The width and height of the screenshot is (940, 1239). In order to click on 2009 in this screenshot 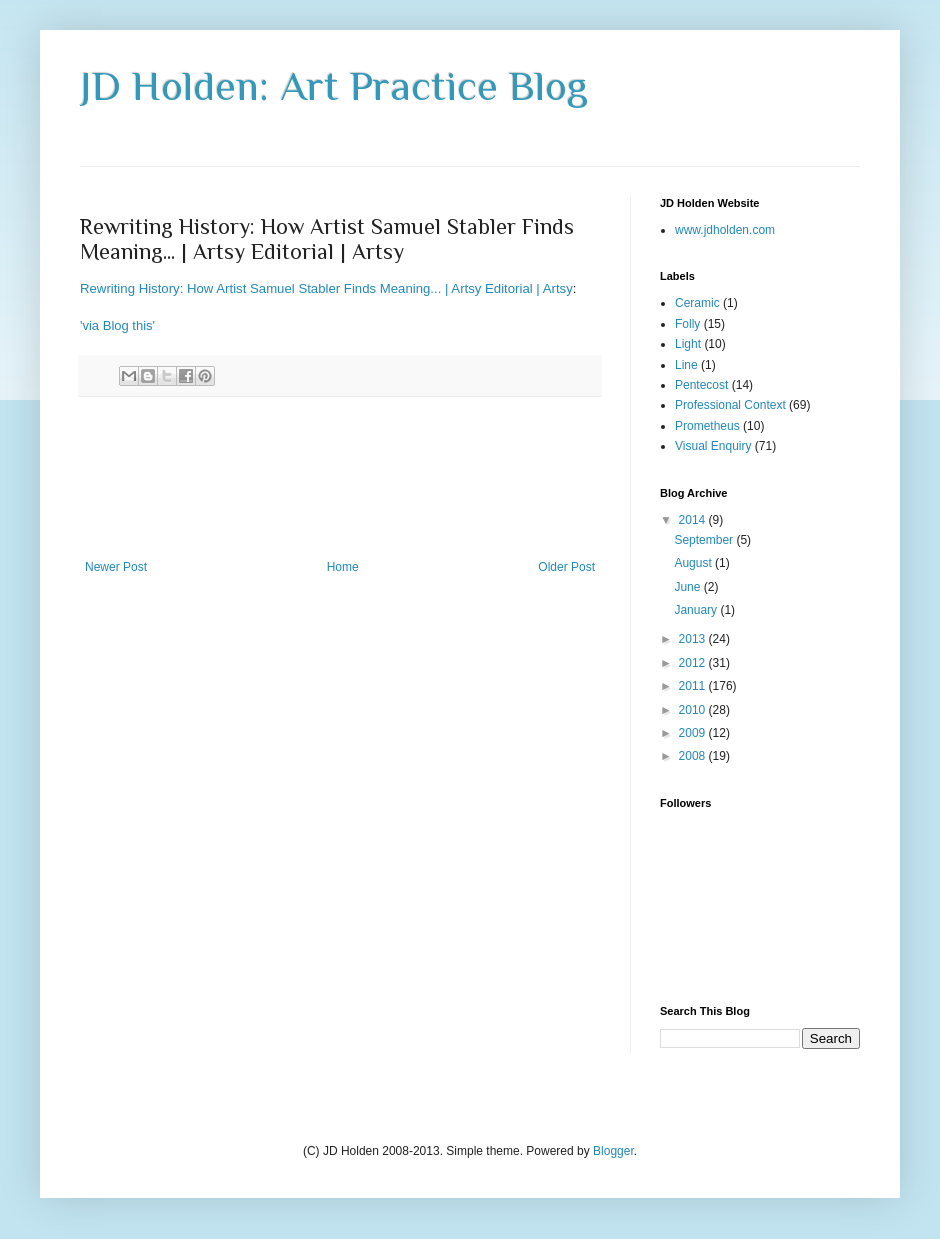, I will do `click(694, 733)`.